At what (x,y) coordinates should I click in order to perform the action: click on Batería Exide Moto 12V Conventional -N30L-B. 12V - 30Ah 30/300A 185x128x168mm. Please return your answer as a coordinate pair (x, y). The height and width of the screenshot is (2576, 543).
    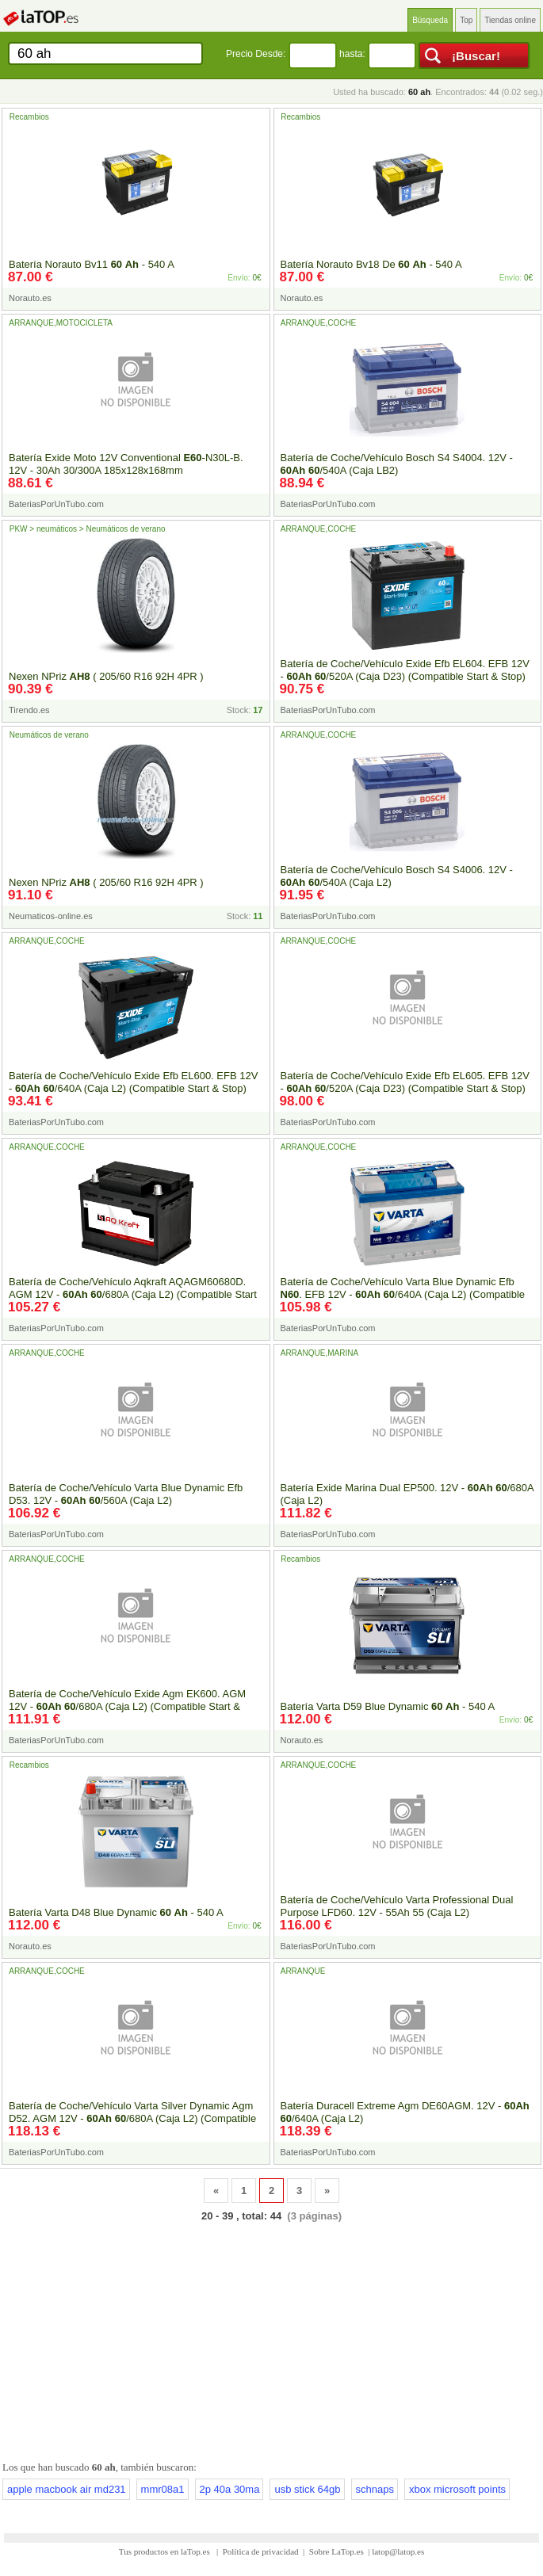
    Looking at the image, I should click on (126, 464).